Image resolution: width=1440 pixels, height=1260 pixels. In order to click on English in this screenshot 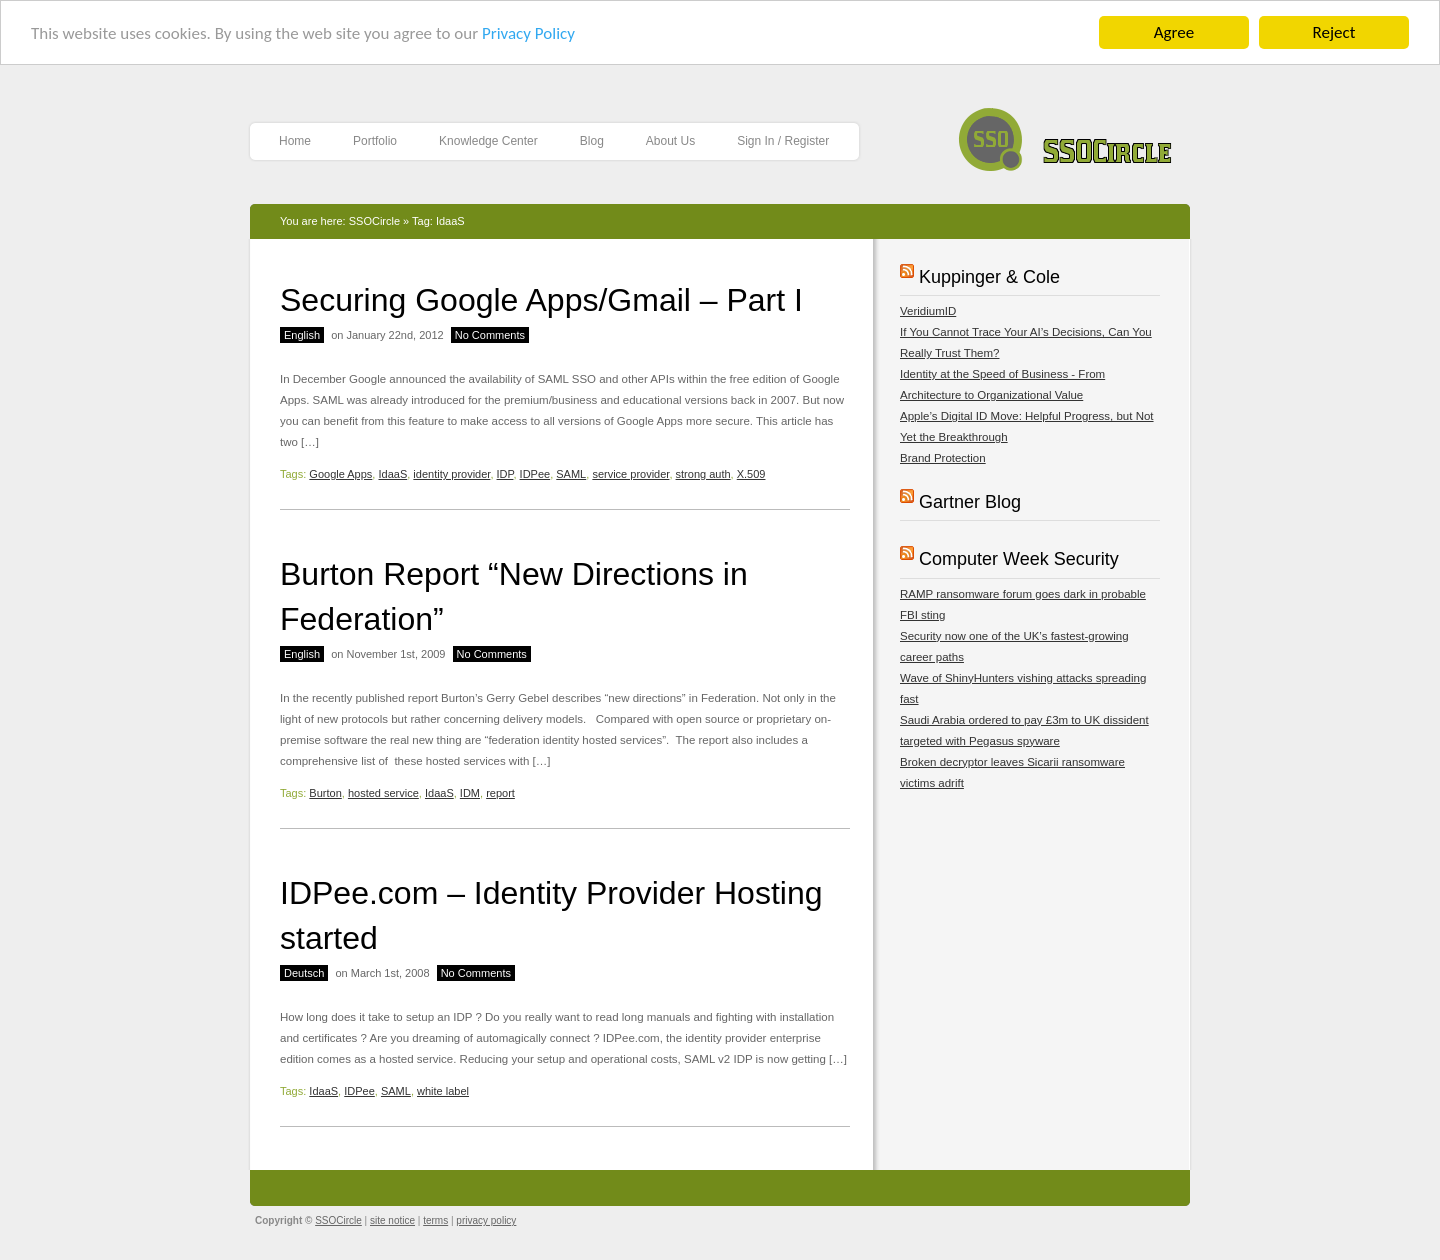, I will do `click(302, 335)`.